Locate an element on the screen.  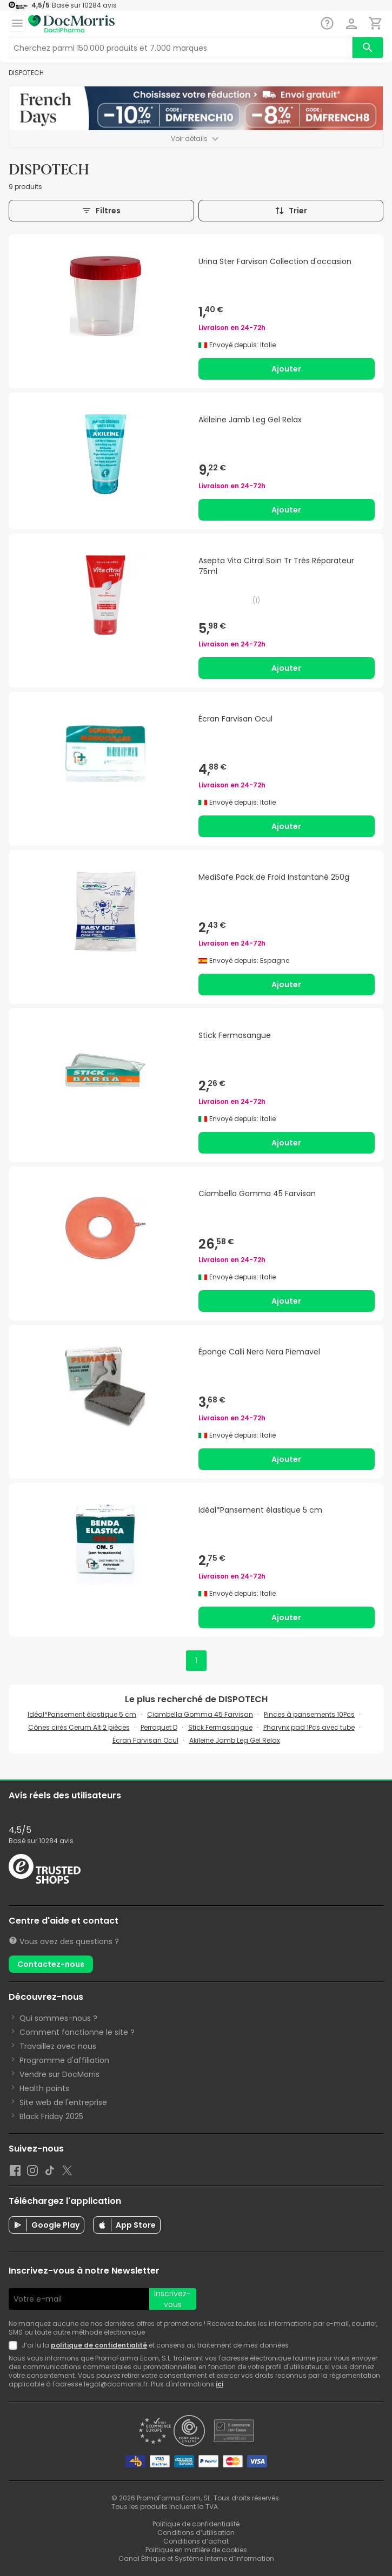
Health points is located at coordinates (44, 2088).